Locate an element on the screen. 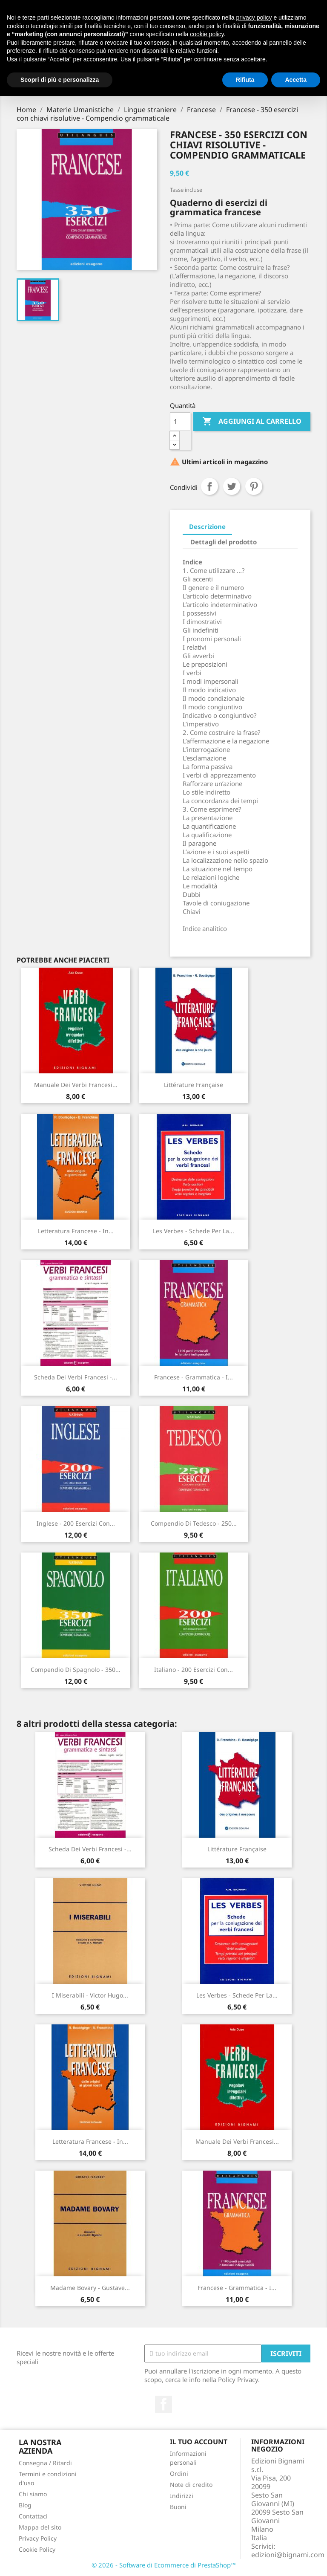 The width and height of the screenshot is (327, 2576). Scheda dei Verbi francesi -... is located at coordinates (75, 1377).